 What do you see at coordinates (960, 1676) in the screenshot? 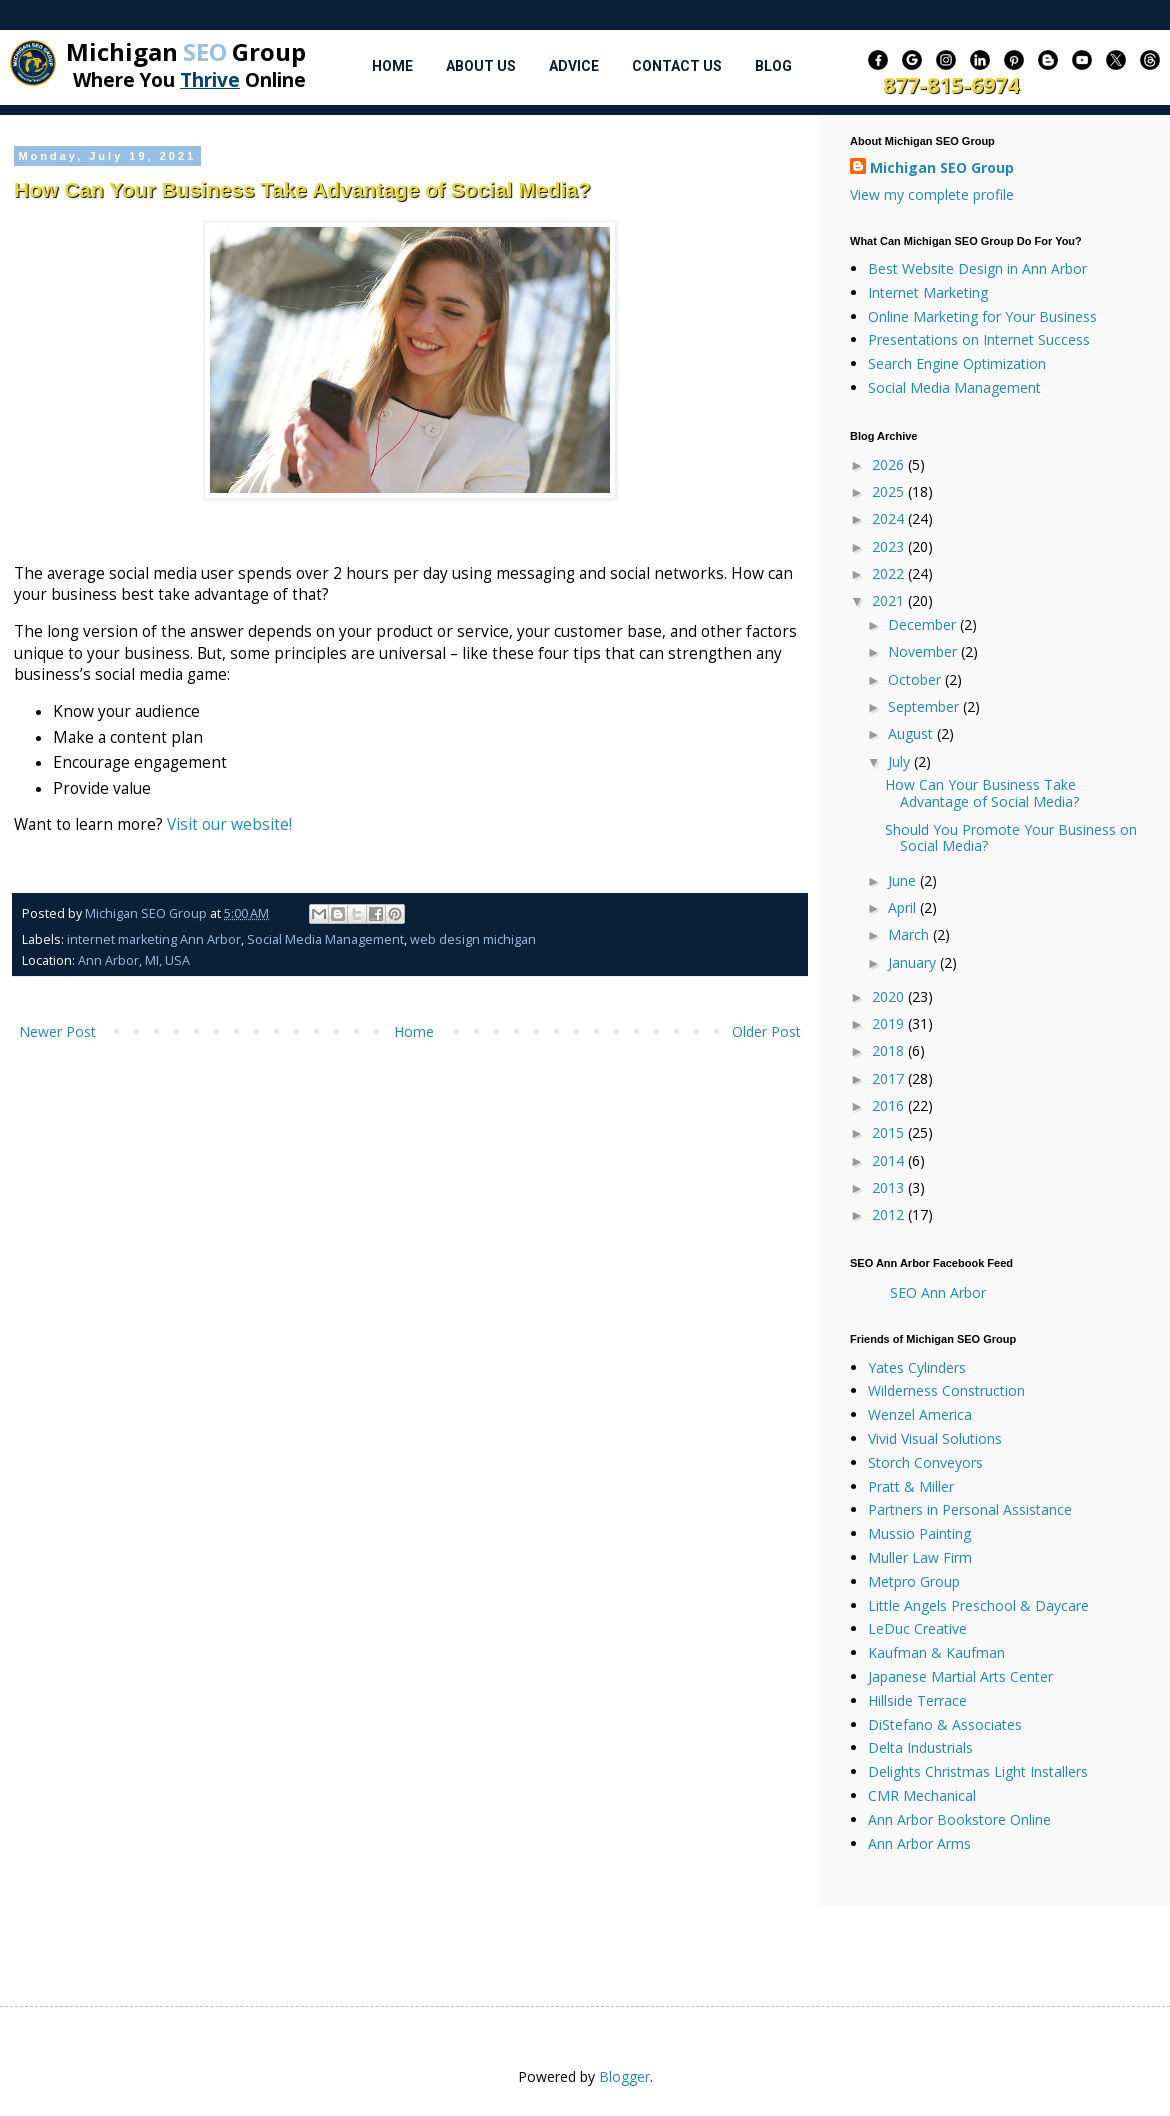
I see `Japanese Martial Arts Center` at bounding box center [960, 1676].